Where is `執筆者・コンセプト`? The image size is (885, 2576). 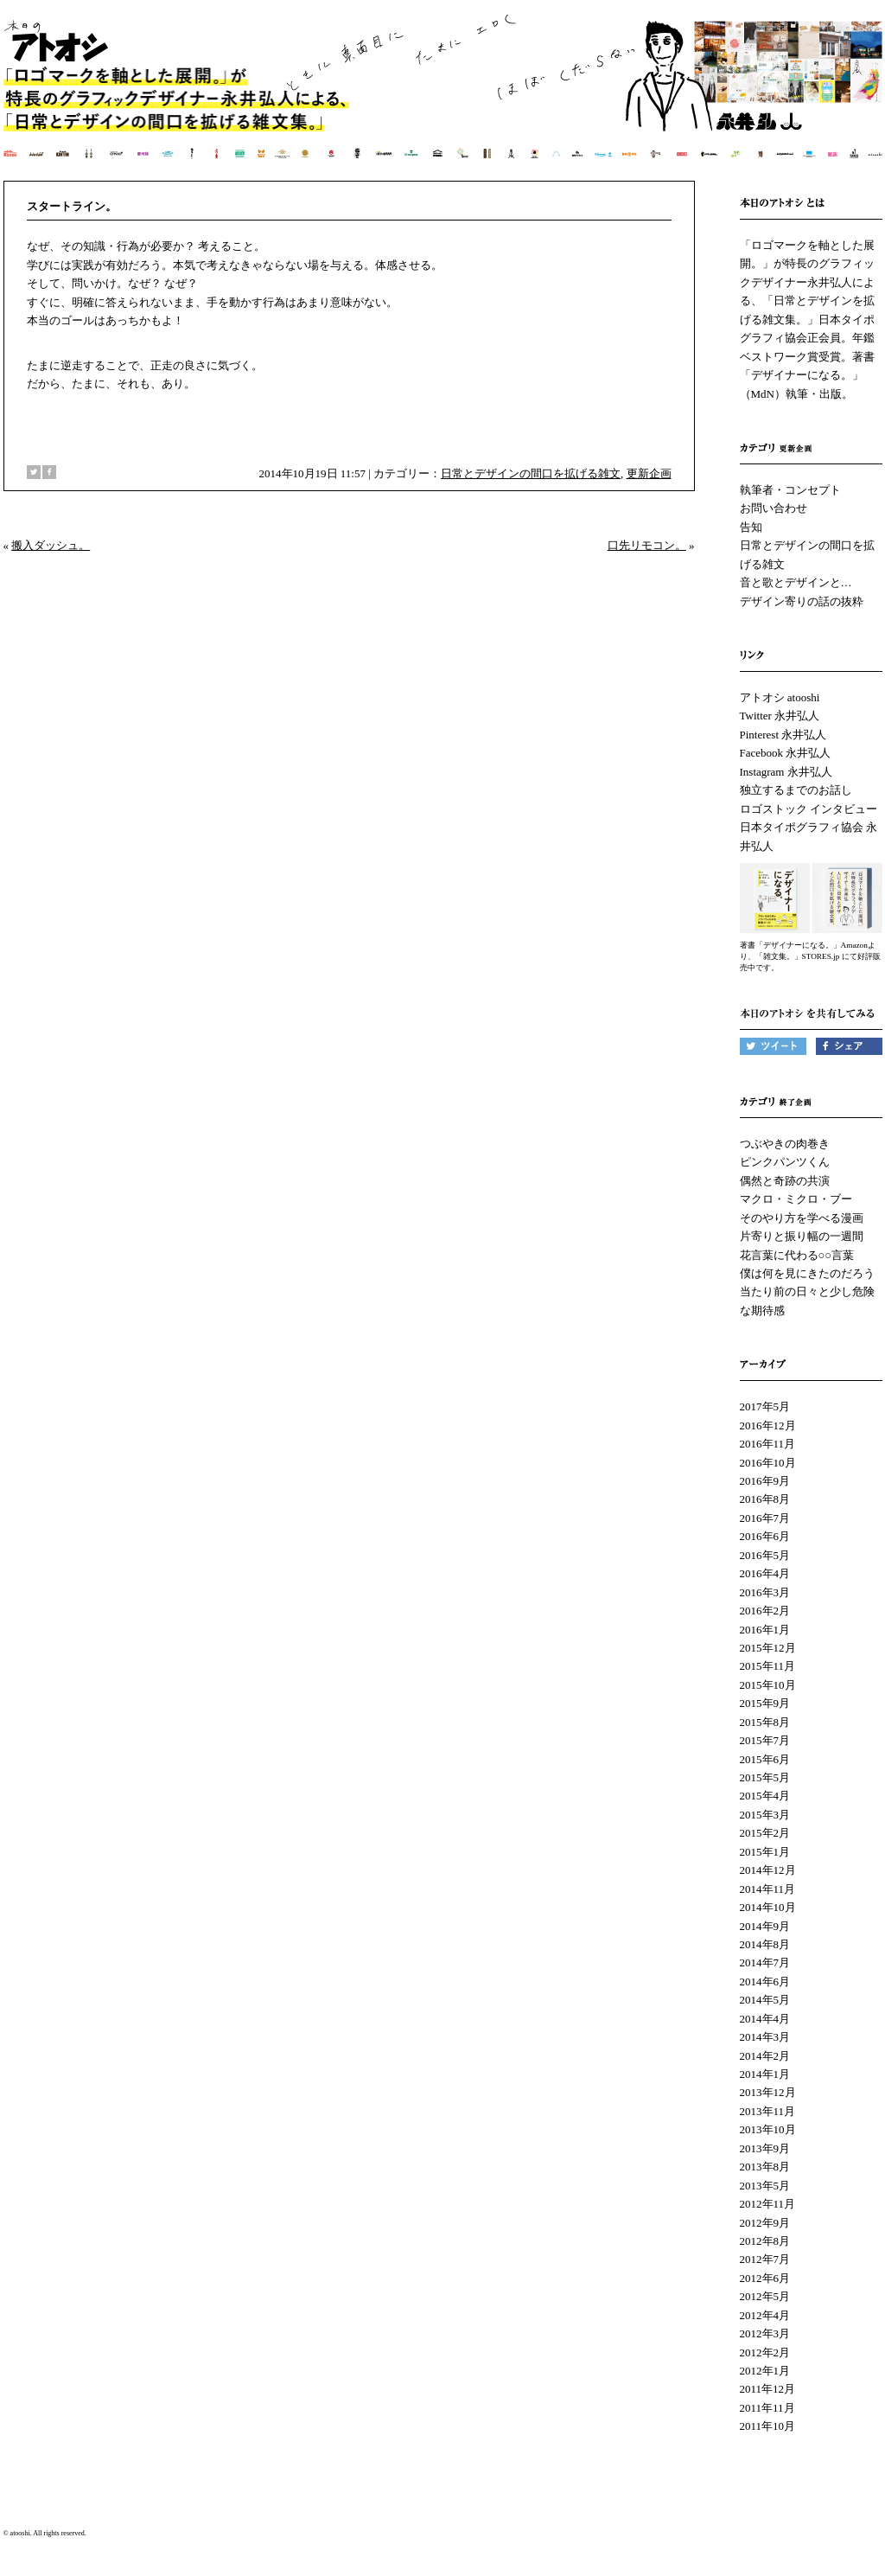
執筆者・コンセプト is located at coordinates (790, 489).